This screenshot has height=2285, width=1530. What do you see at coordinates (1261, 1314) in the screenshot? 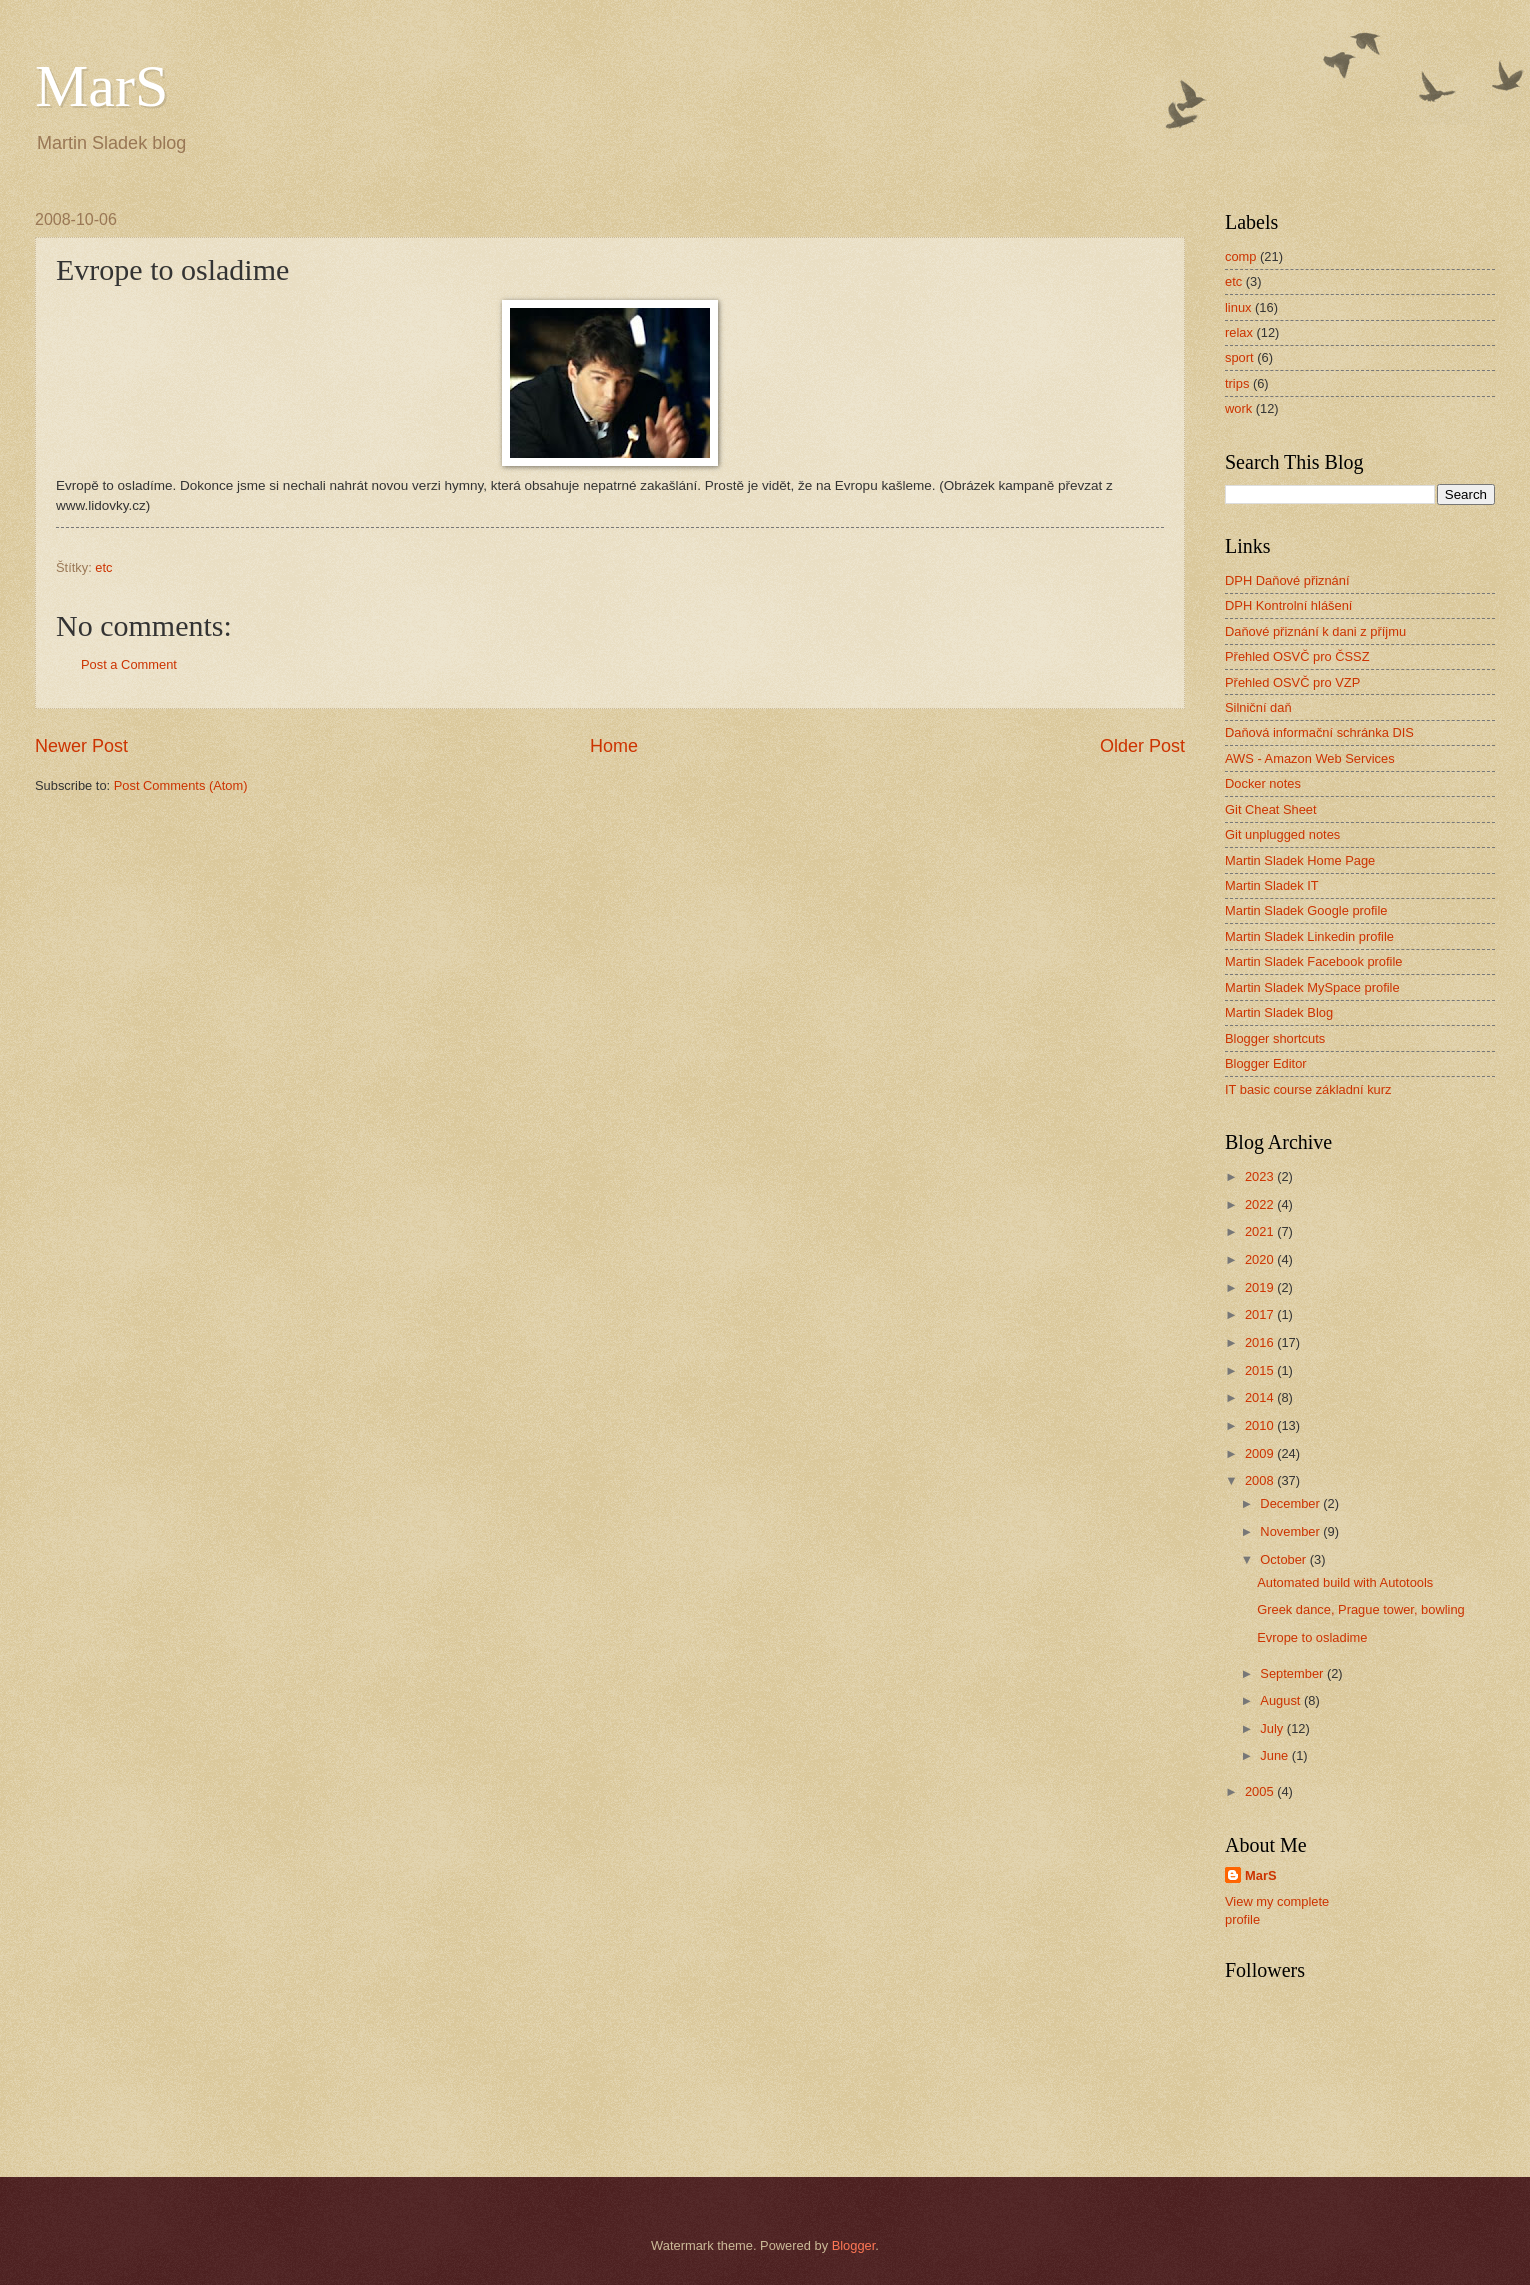
I see `2017` at bounding box center [1261, 1314].